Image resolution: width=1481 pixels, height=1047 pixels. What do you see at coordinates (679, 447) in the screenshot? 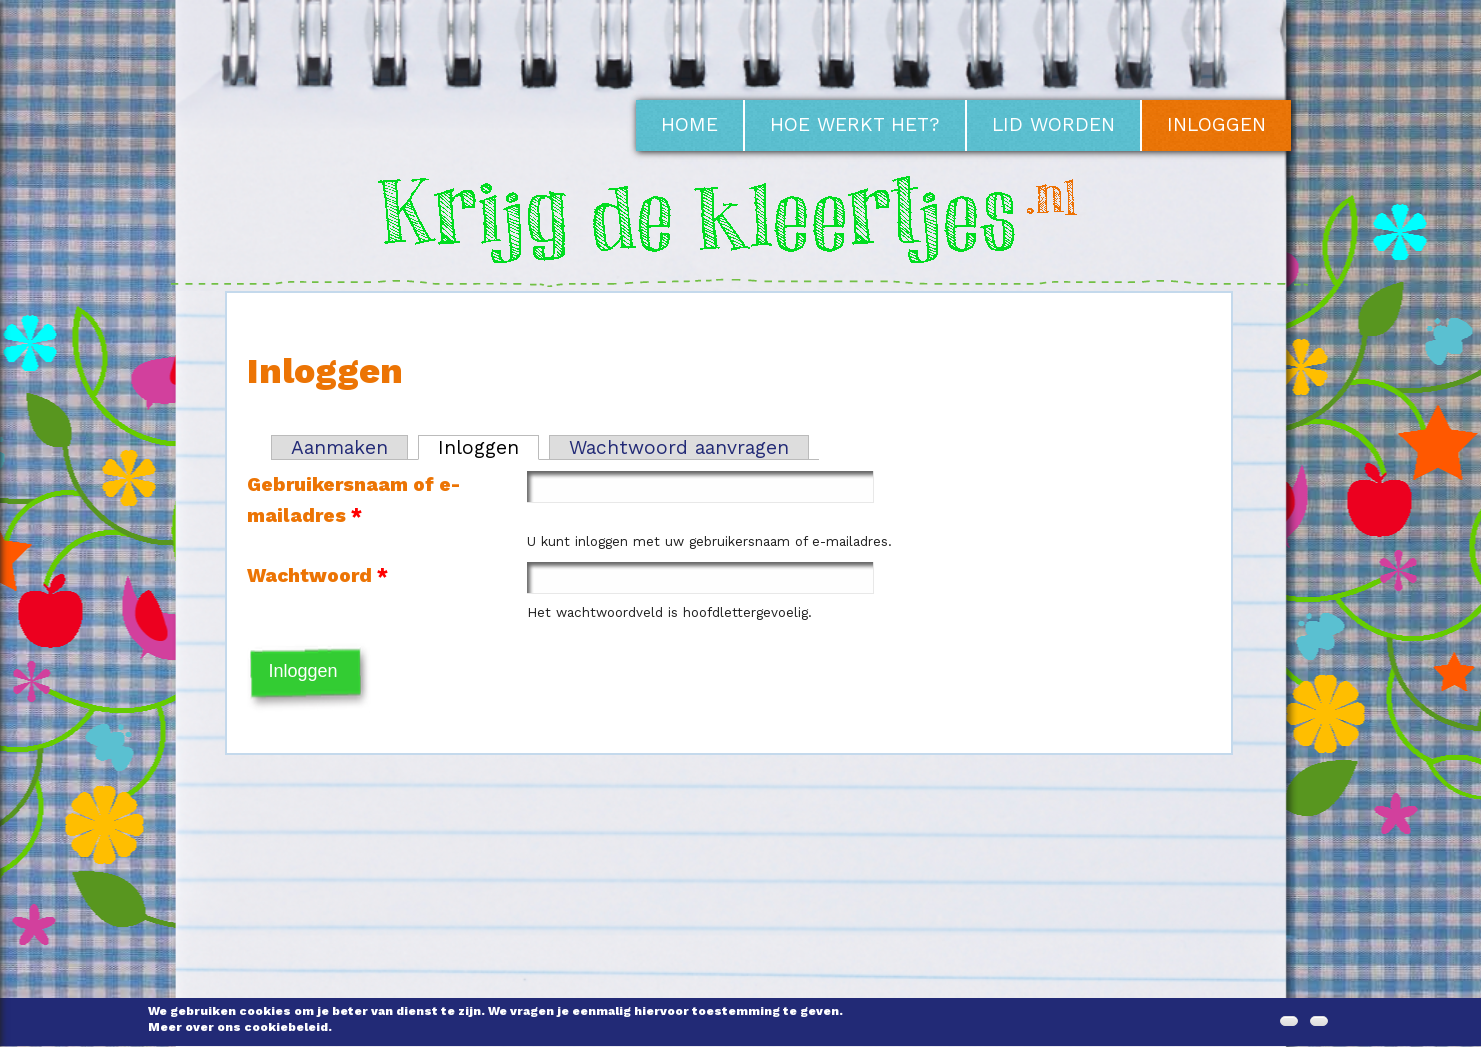
I see `Wachtwoord aanvragen` at bounding box center [679, 447].